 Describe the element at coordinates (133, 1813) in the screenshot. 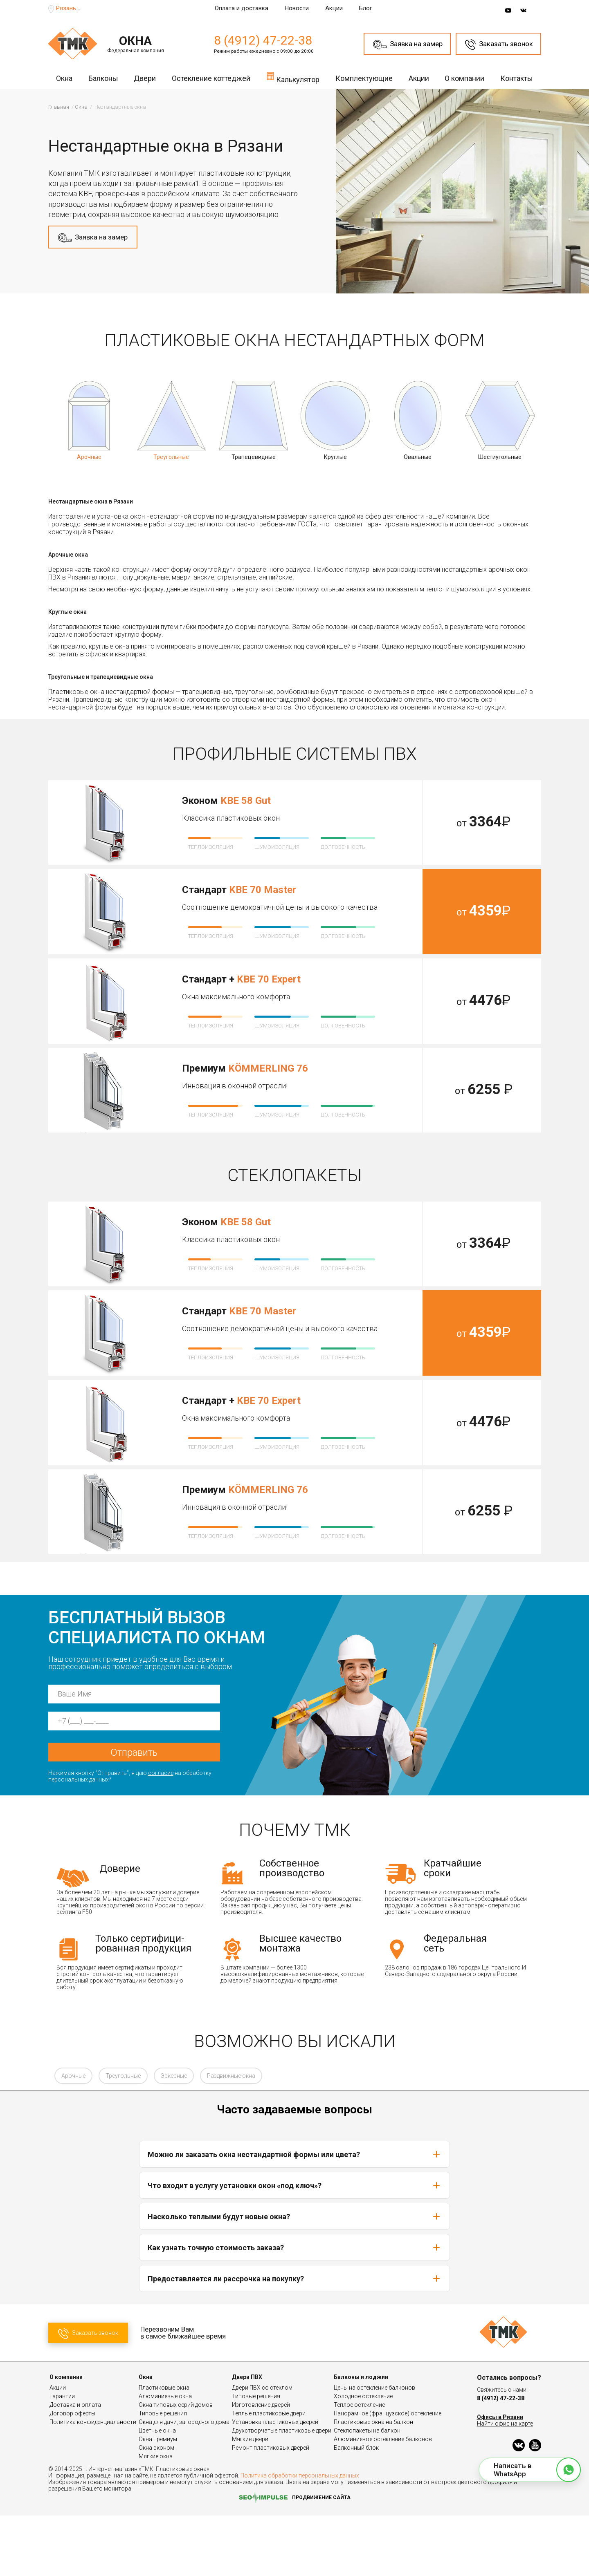

I see `Отправить` at that location.